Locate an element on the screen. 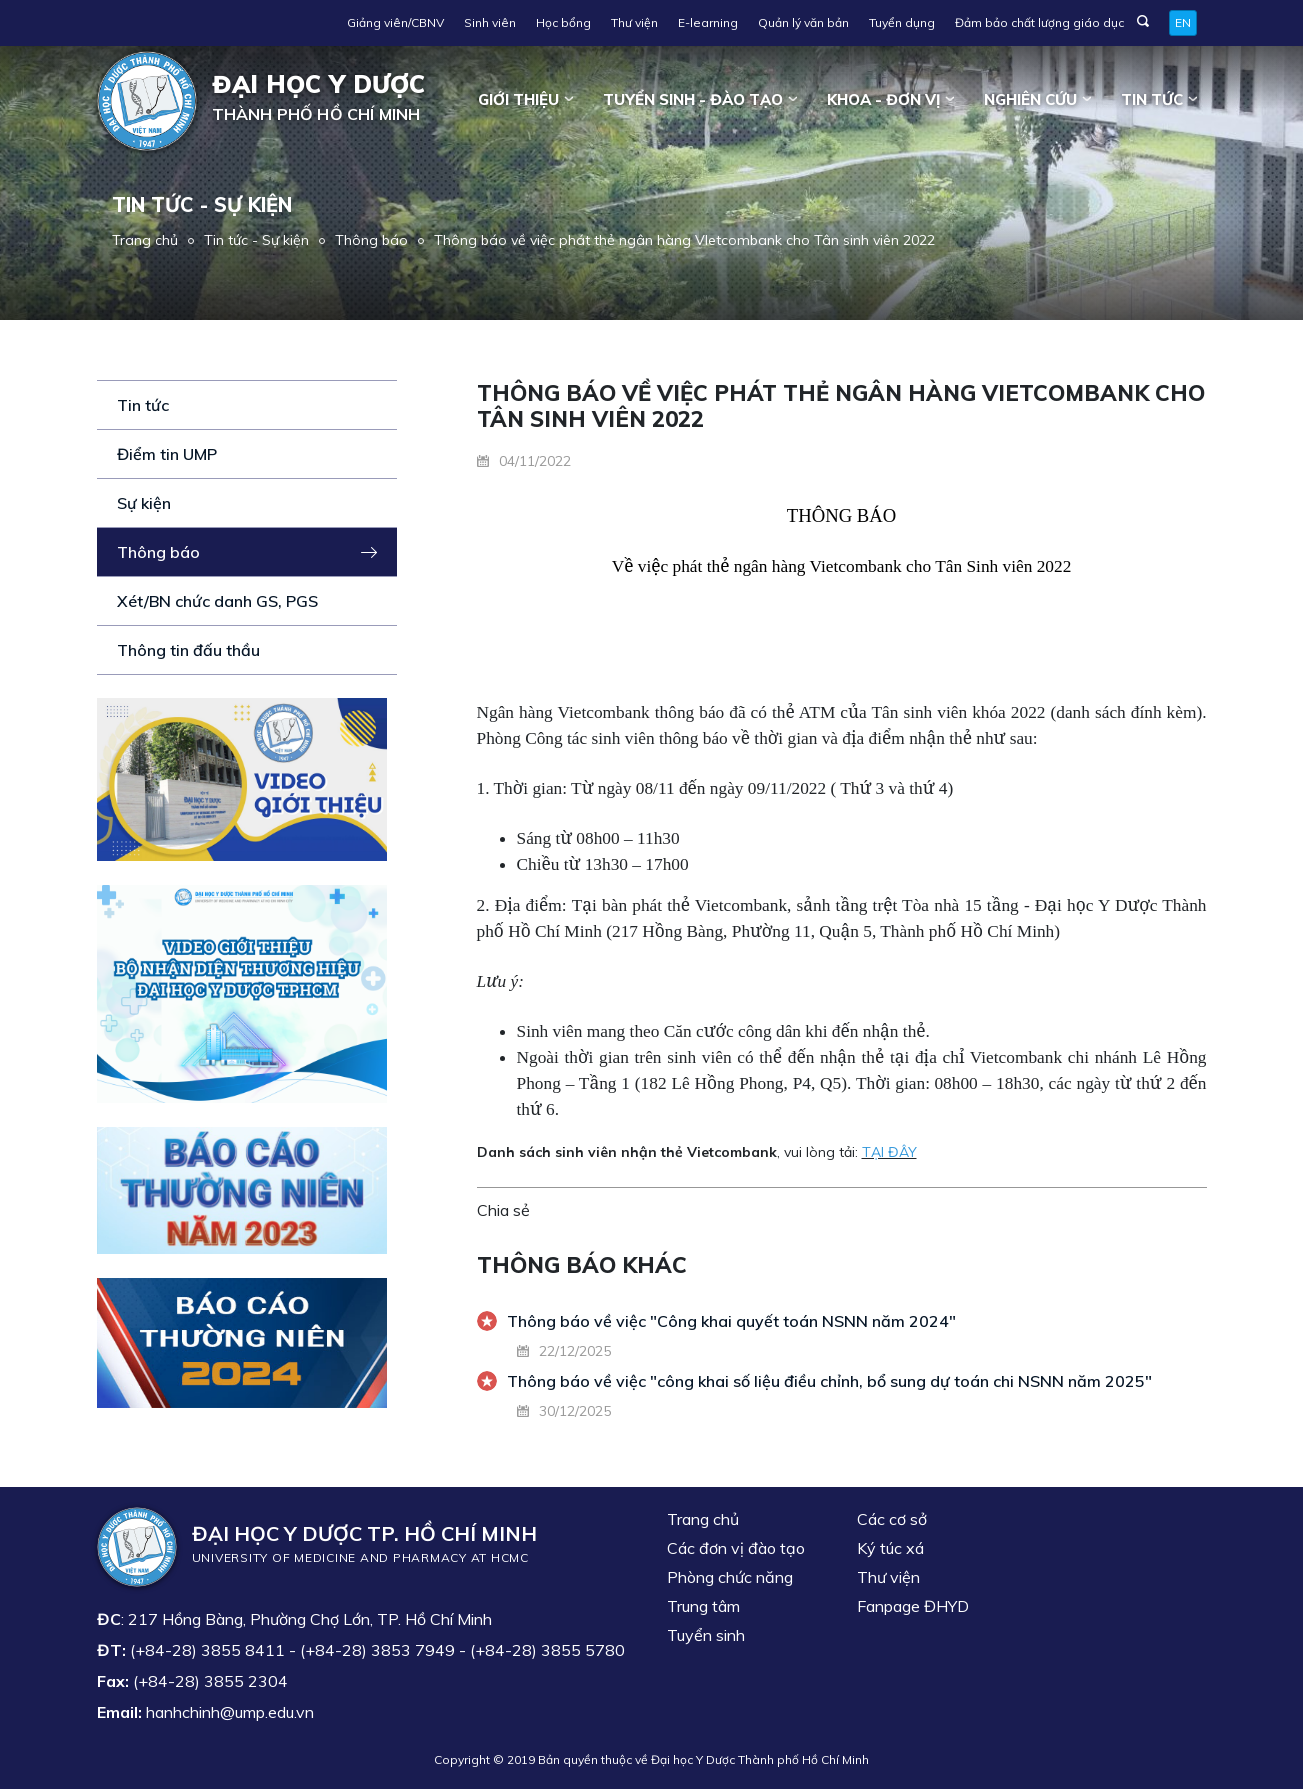 The height and width of the screenshot is (1789, 1303). Giới thiệu [button] is located at coordinates (518, 99).